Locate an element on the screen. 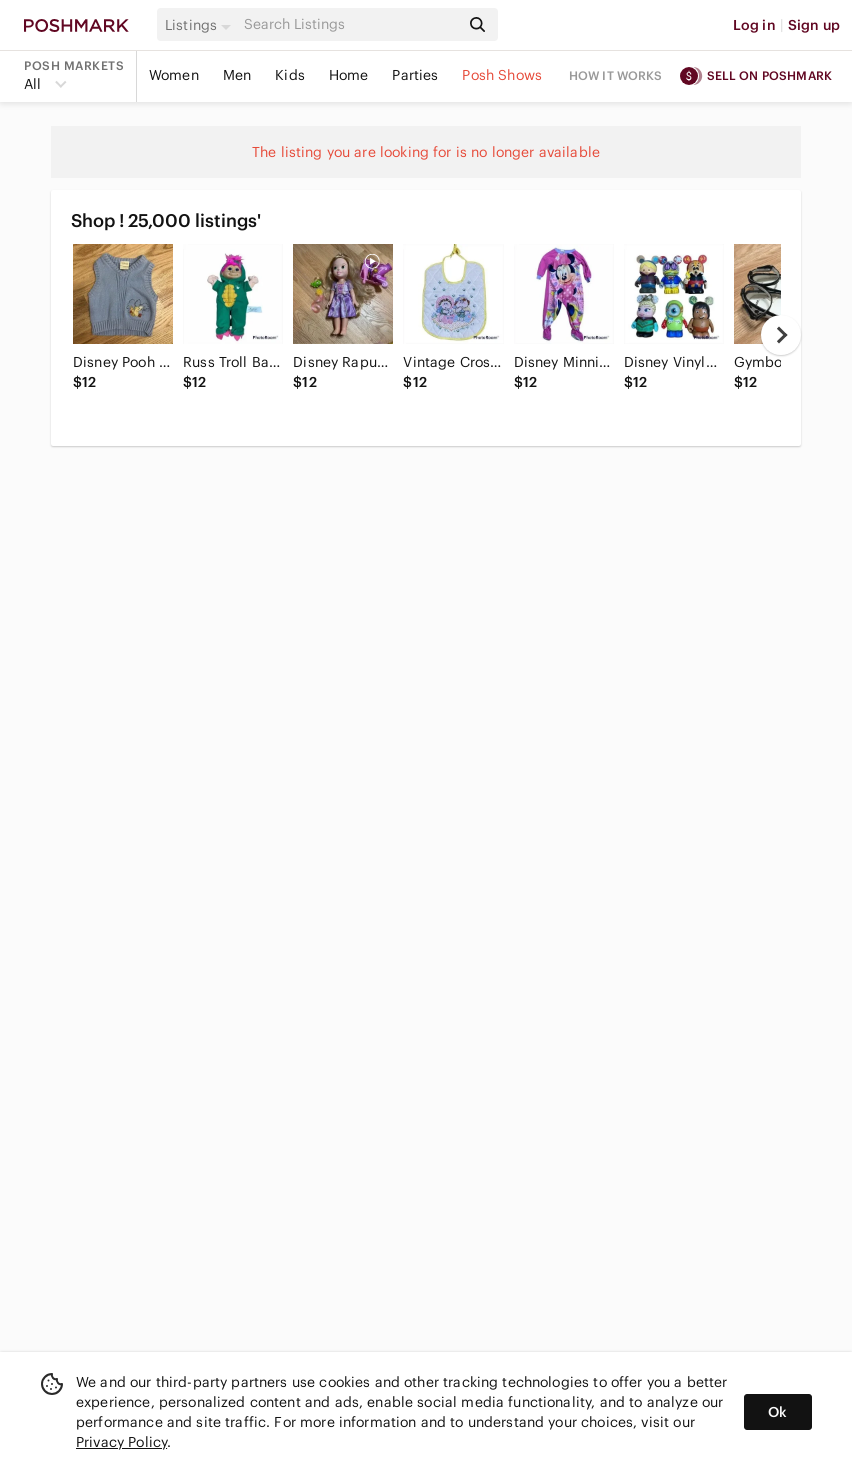 This screenshot has height=1472, width=852. Ok is located at coordinates (777, 1412).